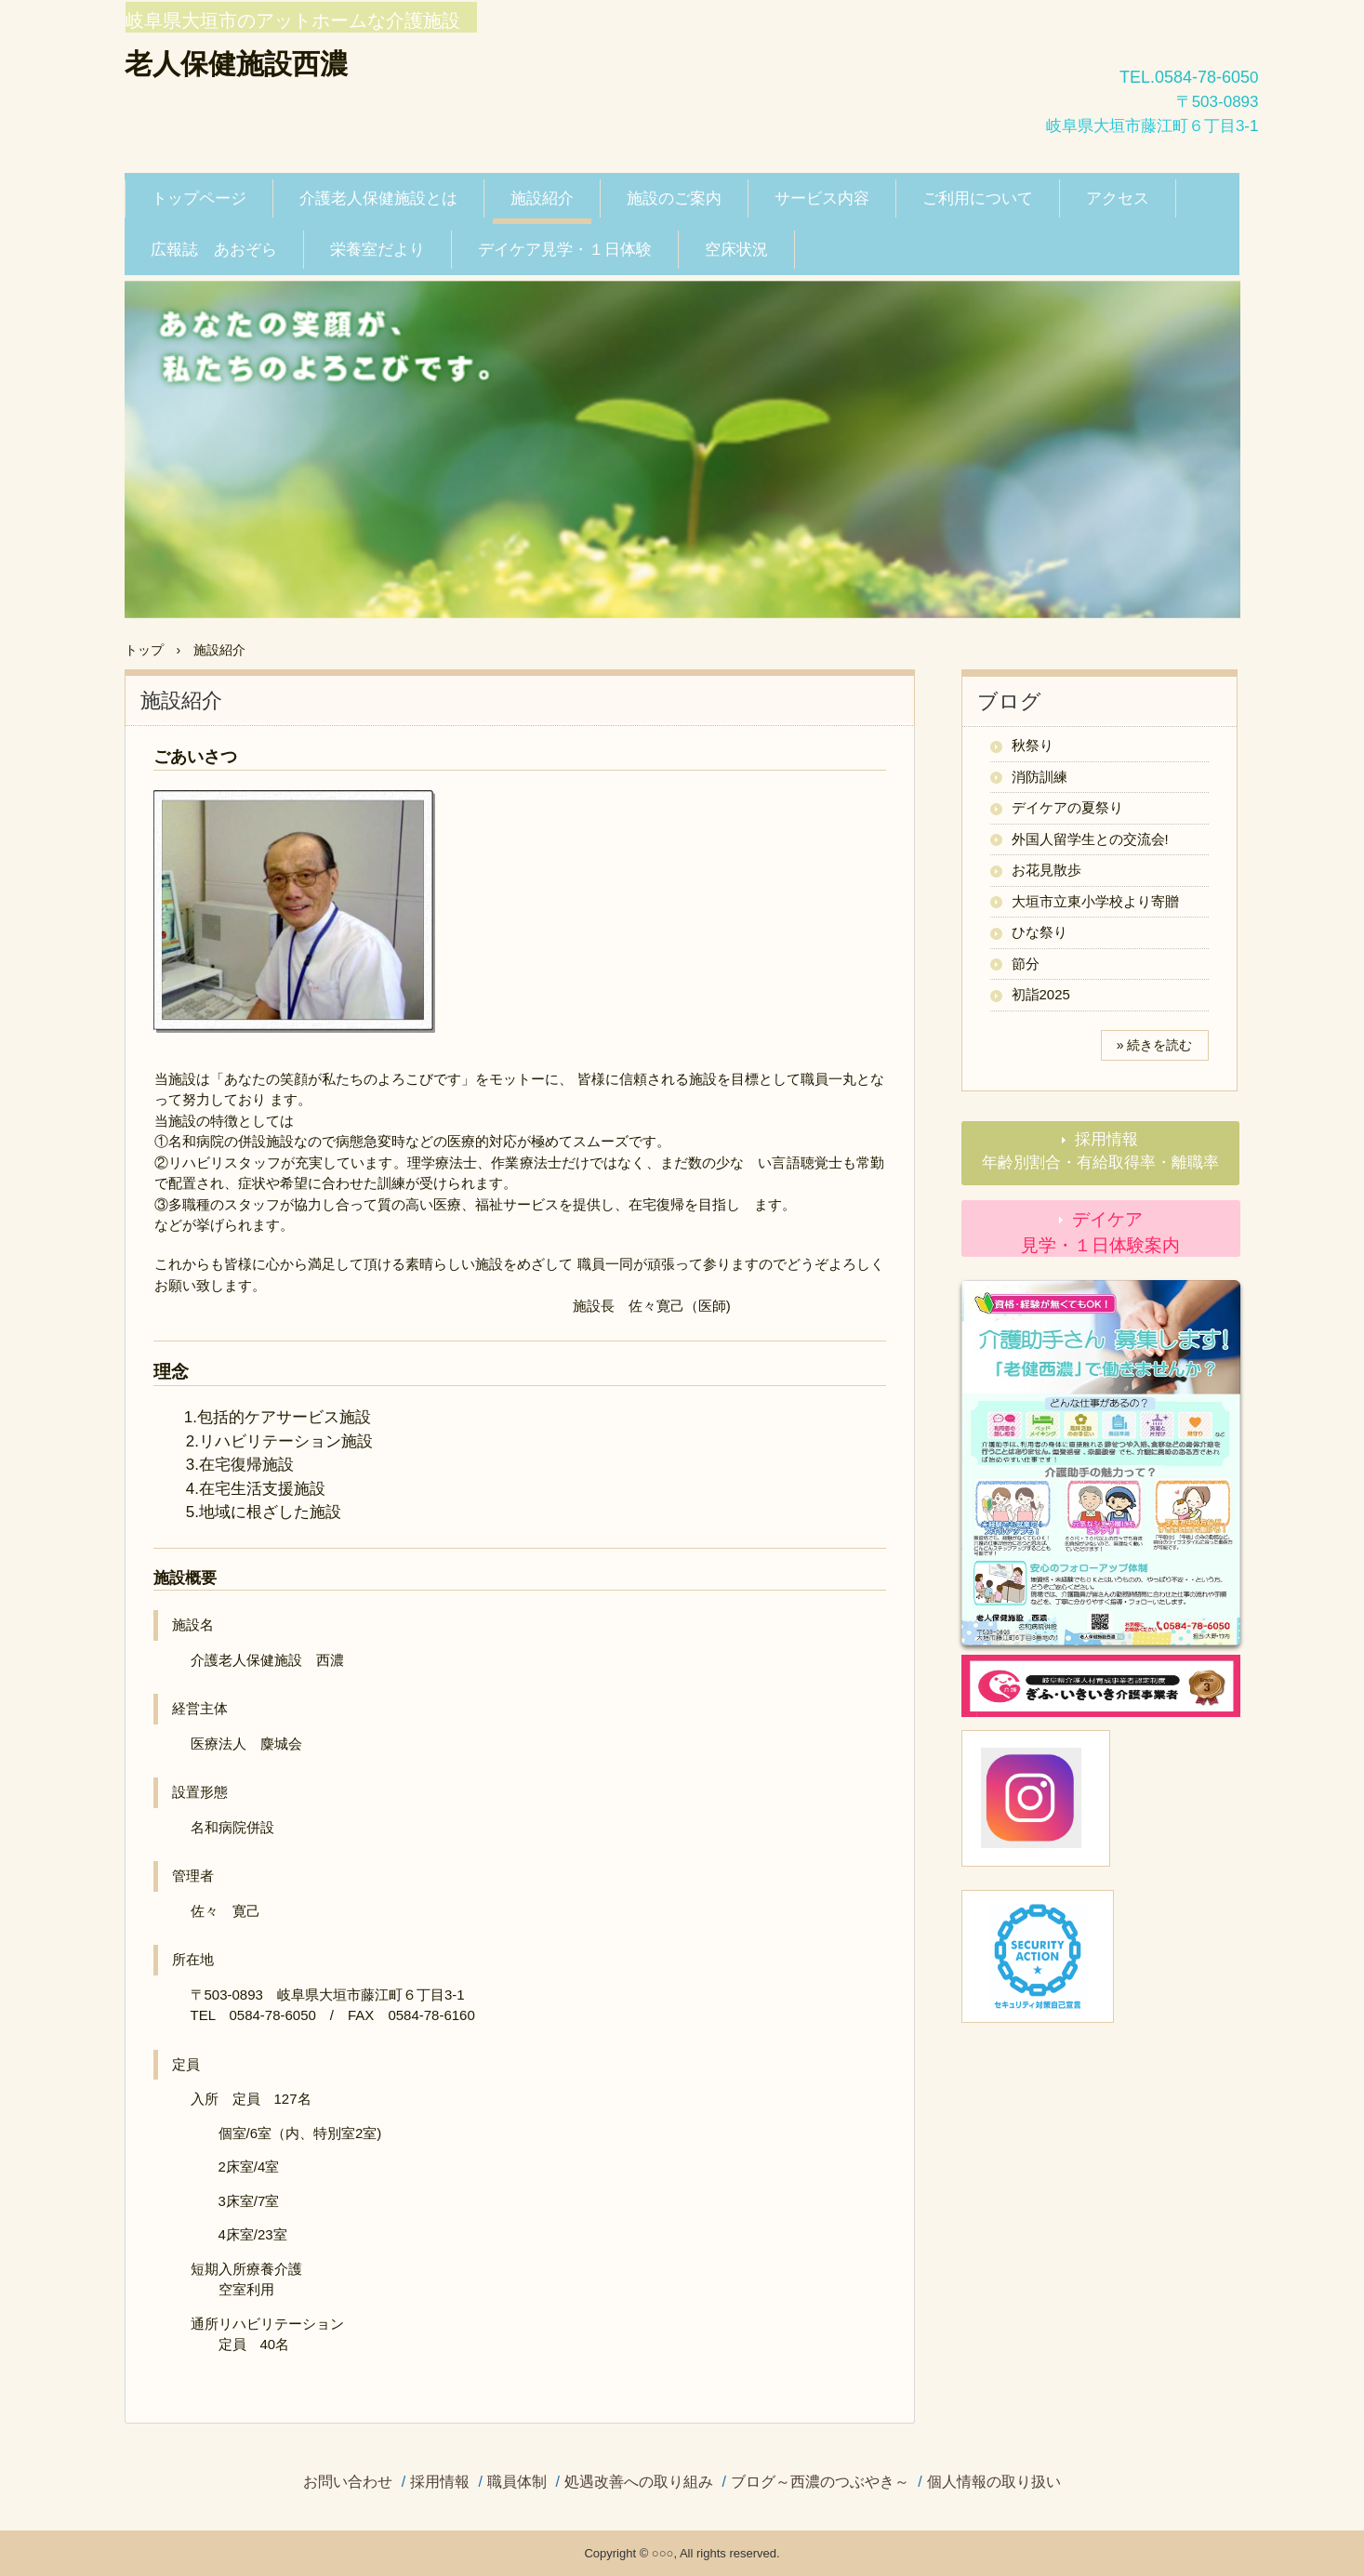 This screenshot has width=1364, height=2576. Describe the element at coordinates (347, 2482) in the screenshot. I see `お問い合わせ` at that location.